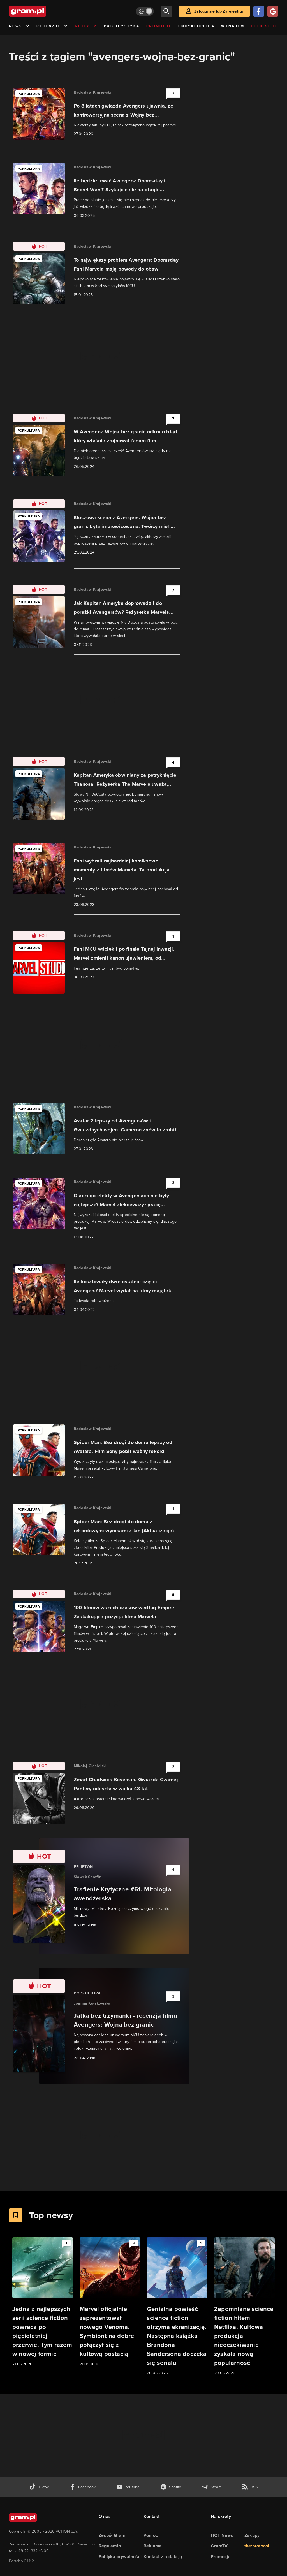  I want to click on [szukaj], so click(166, 11).